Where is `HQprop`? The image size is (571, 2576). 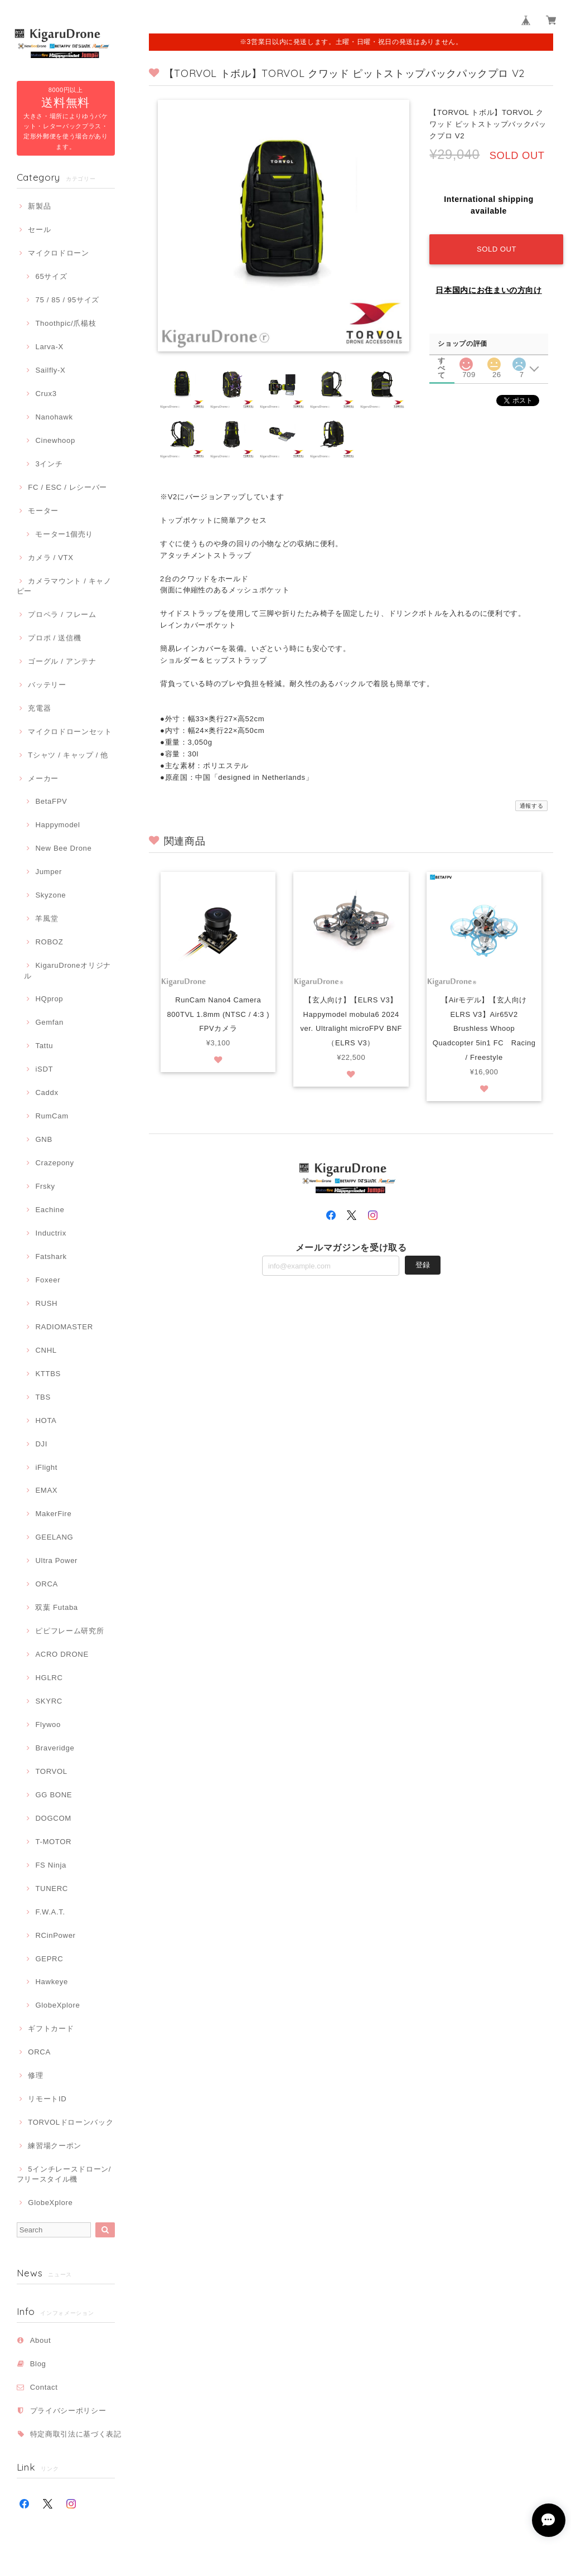
HQprop is located at coordinates (49, 999).